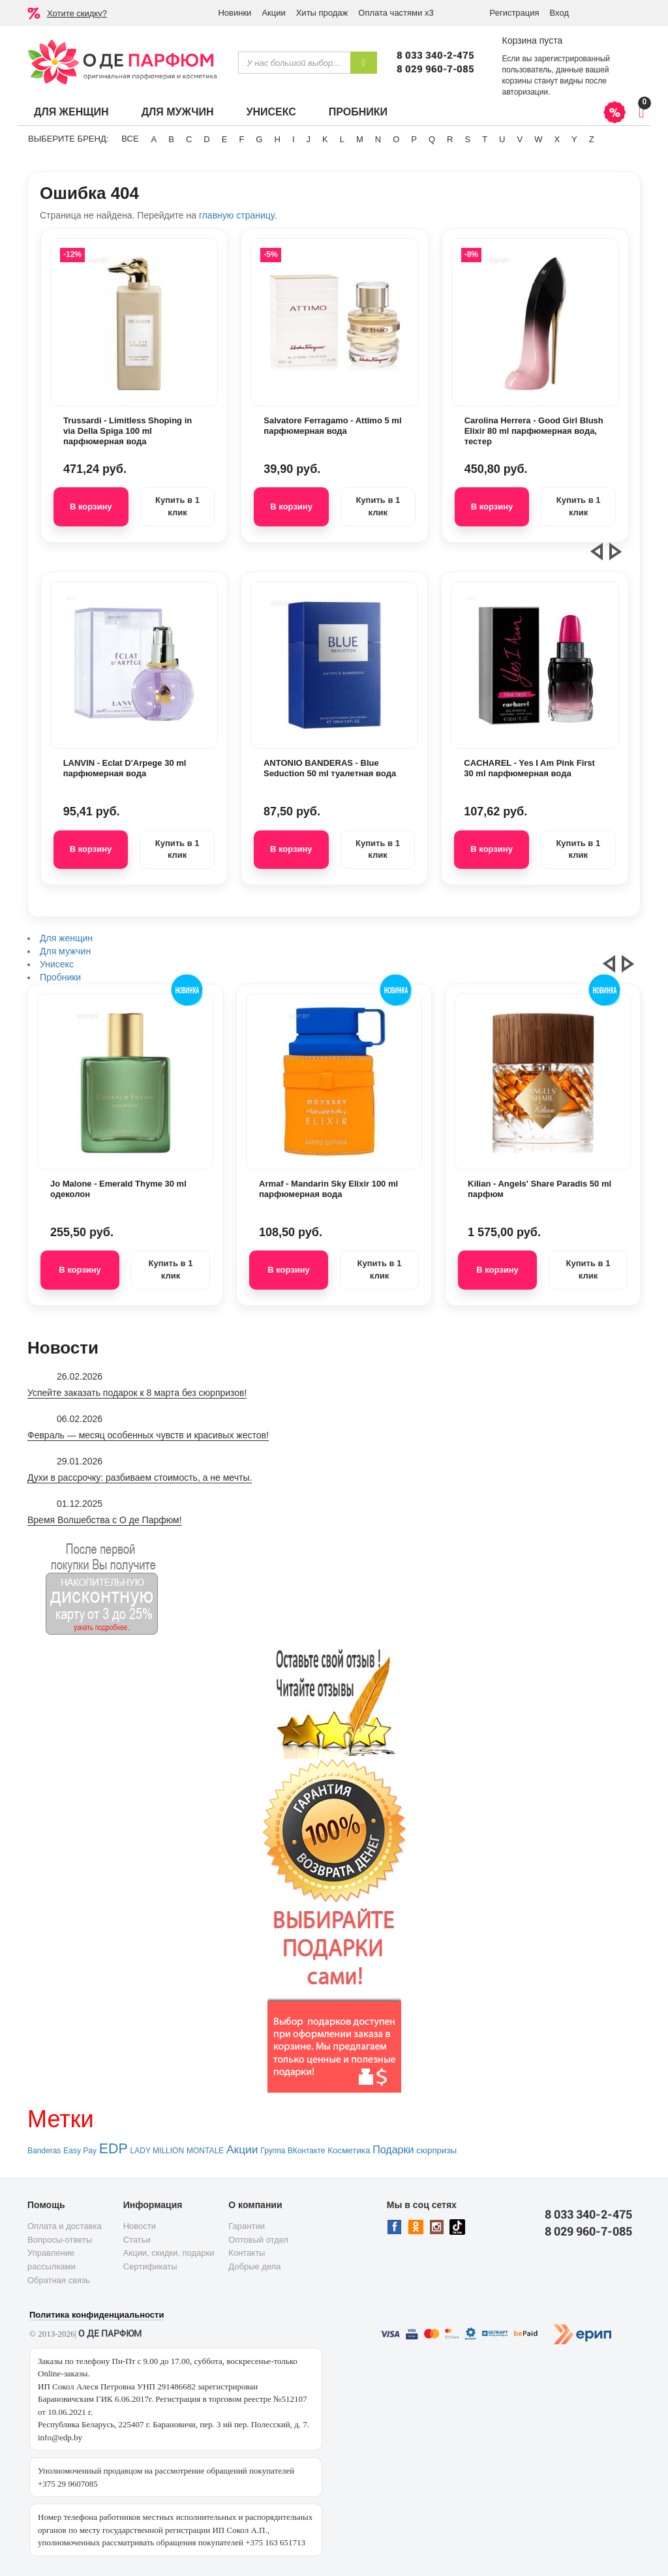 Image resolution: width=668 pixels, height=2576 pixels. I want to click on Корзина пуста, so click(532, 40).